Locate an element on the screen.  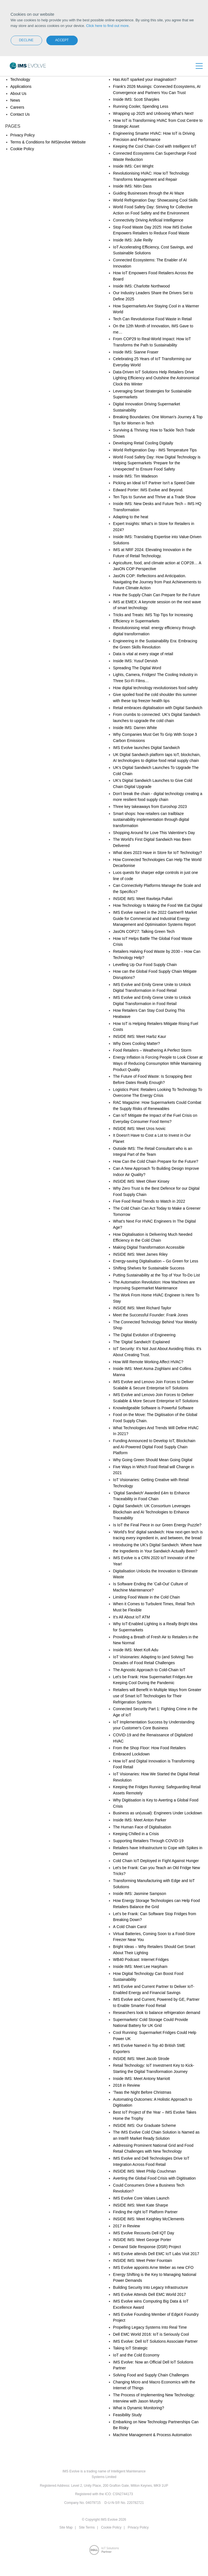
INSIDE IMS: Meet Uros Ivovic is located at coordinates (139, 1128).